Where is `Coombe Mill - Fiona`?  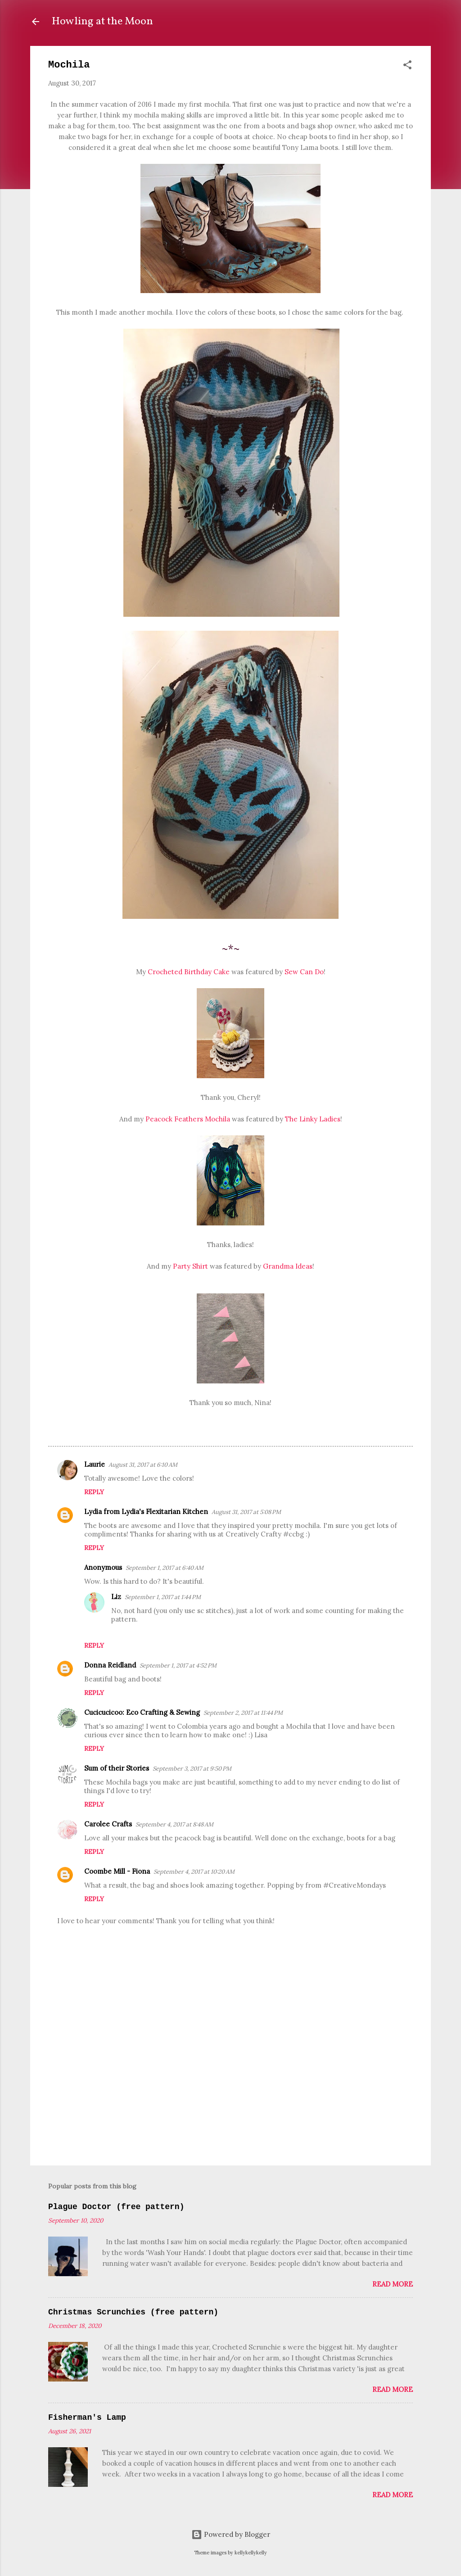 Coombe Mill - Fiona is located at coordinates (117, 1871).